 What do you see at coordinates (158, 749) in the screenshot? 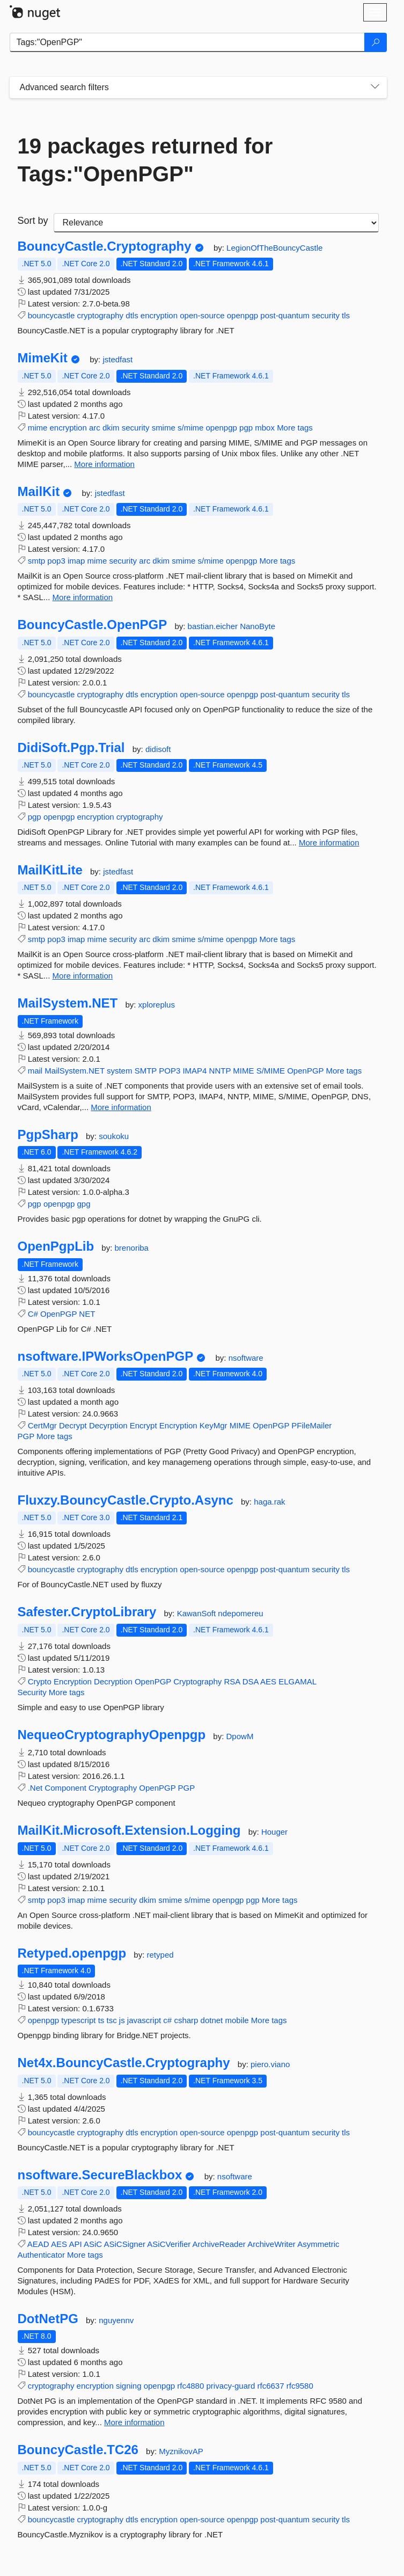
I see `didisoft` at bounding box center [158, 749].